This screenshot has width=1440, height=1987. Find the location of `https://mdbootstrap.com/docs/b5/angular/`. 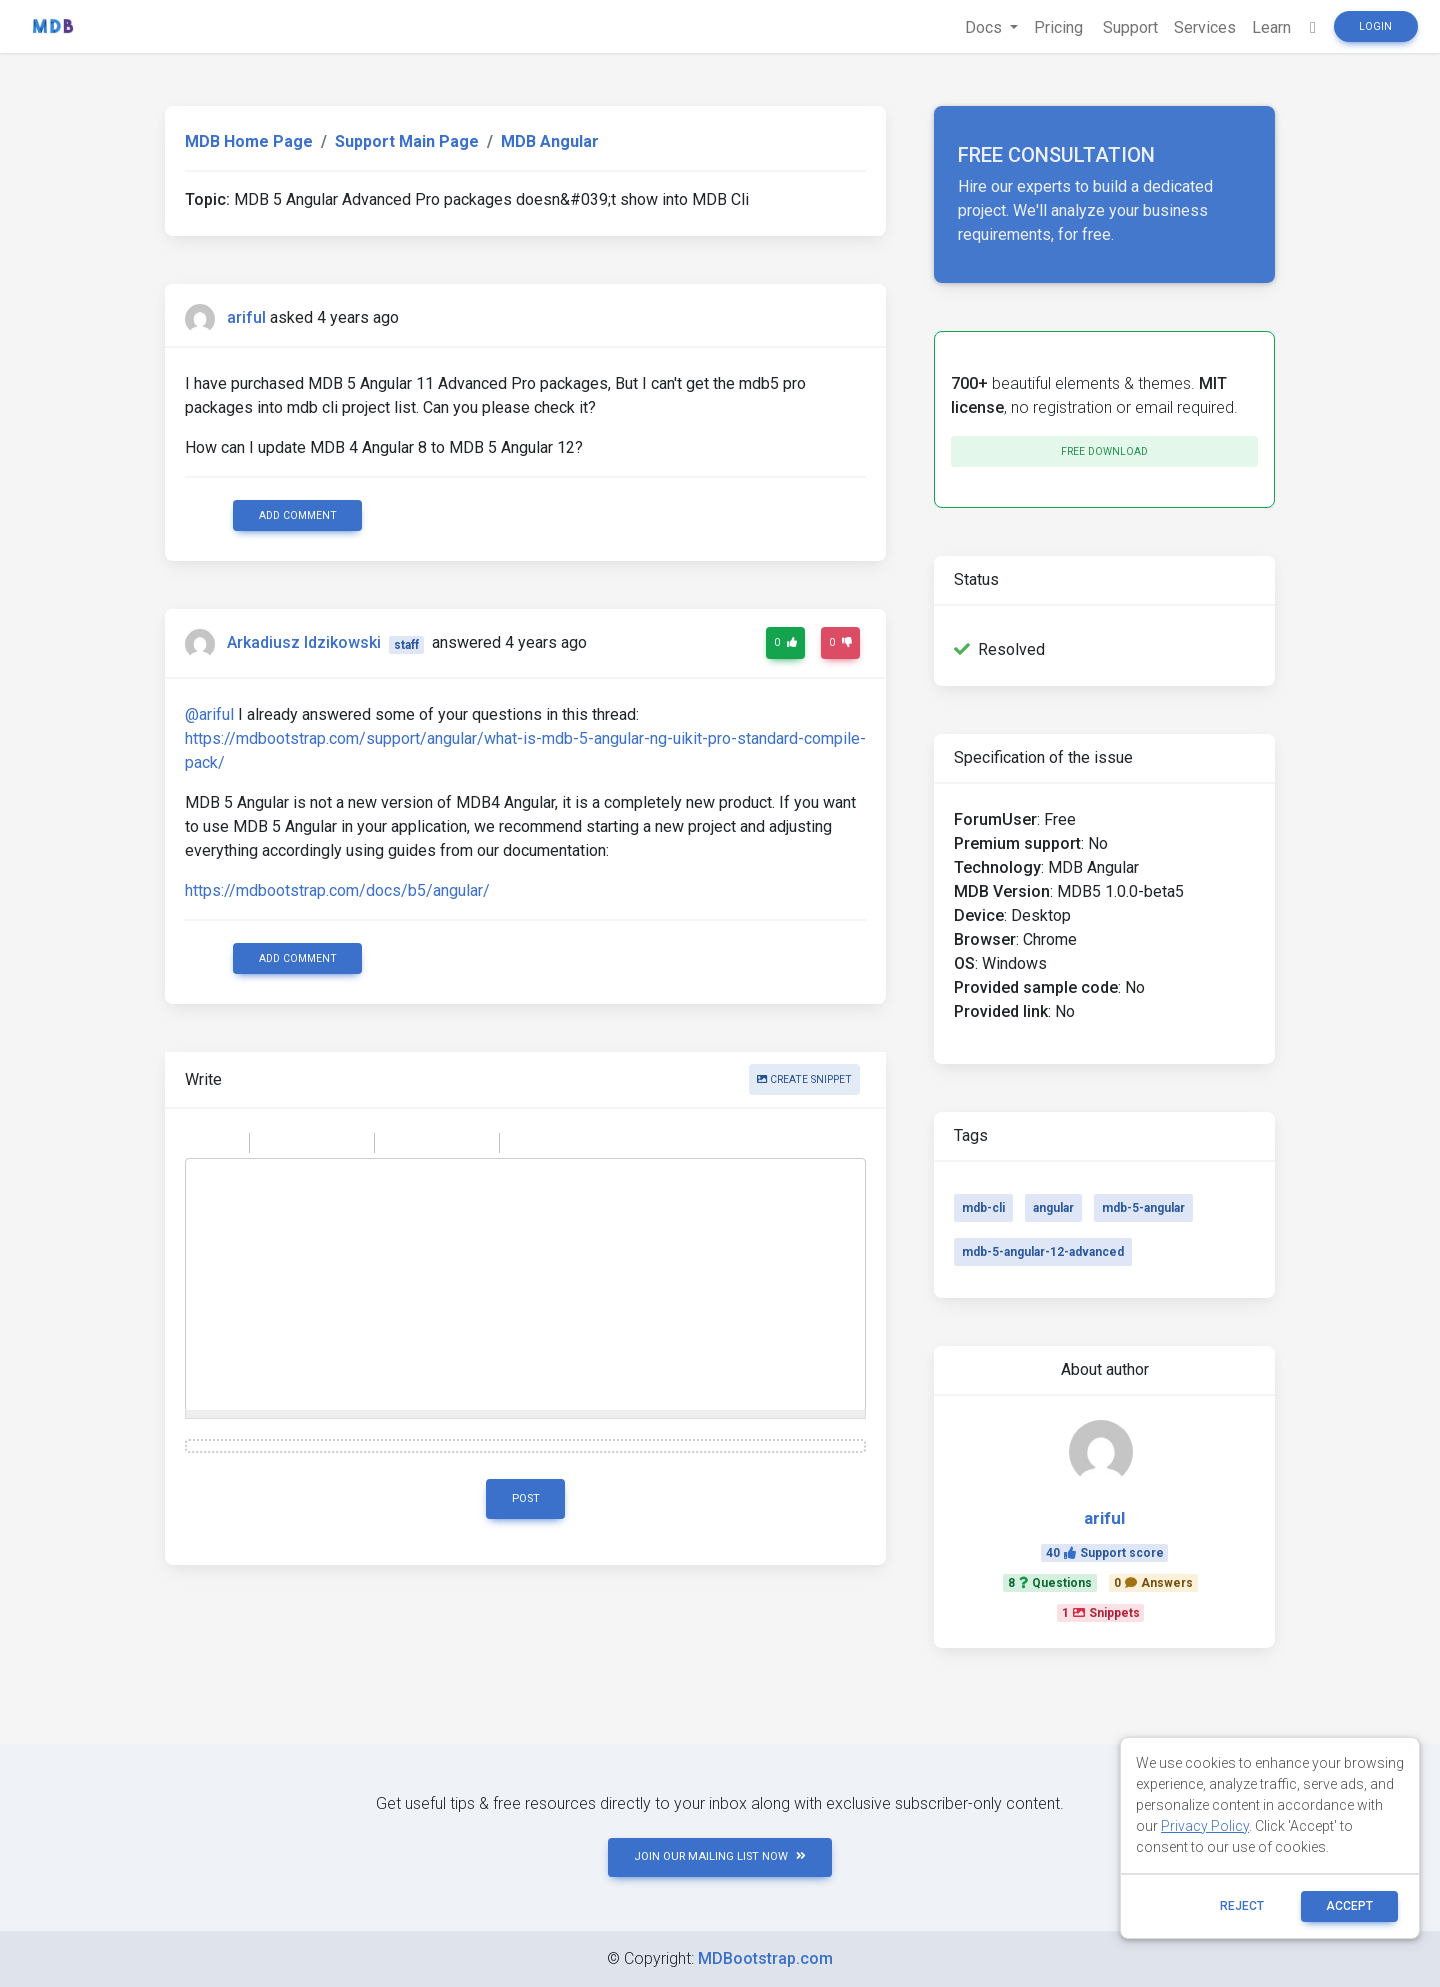

https://mdbootstrap.com/docs/b5/angular/ is located at coordinates (337, 890).